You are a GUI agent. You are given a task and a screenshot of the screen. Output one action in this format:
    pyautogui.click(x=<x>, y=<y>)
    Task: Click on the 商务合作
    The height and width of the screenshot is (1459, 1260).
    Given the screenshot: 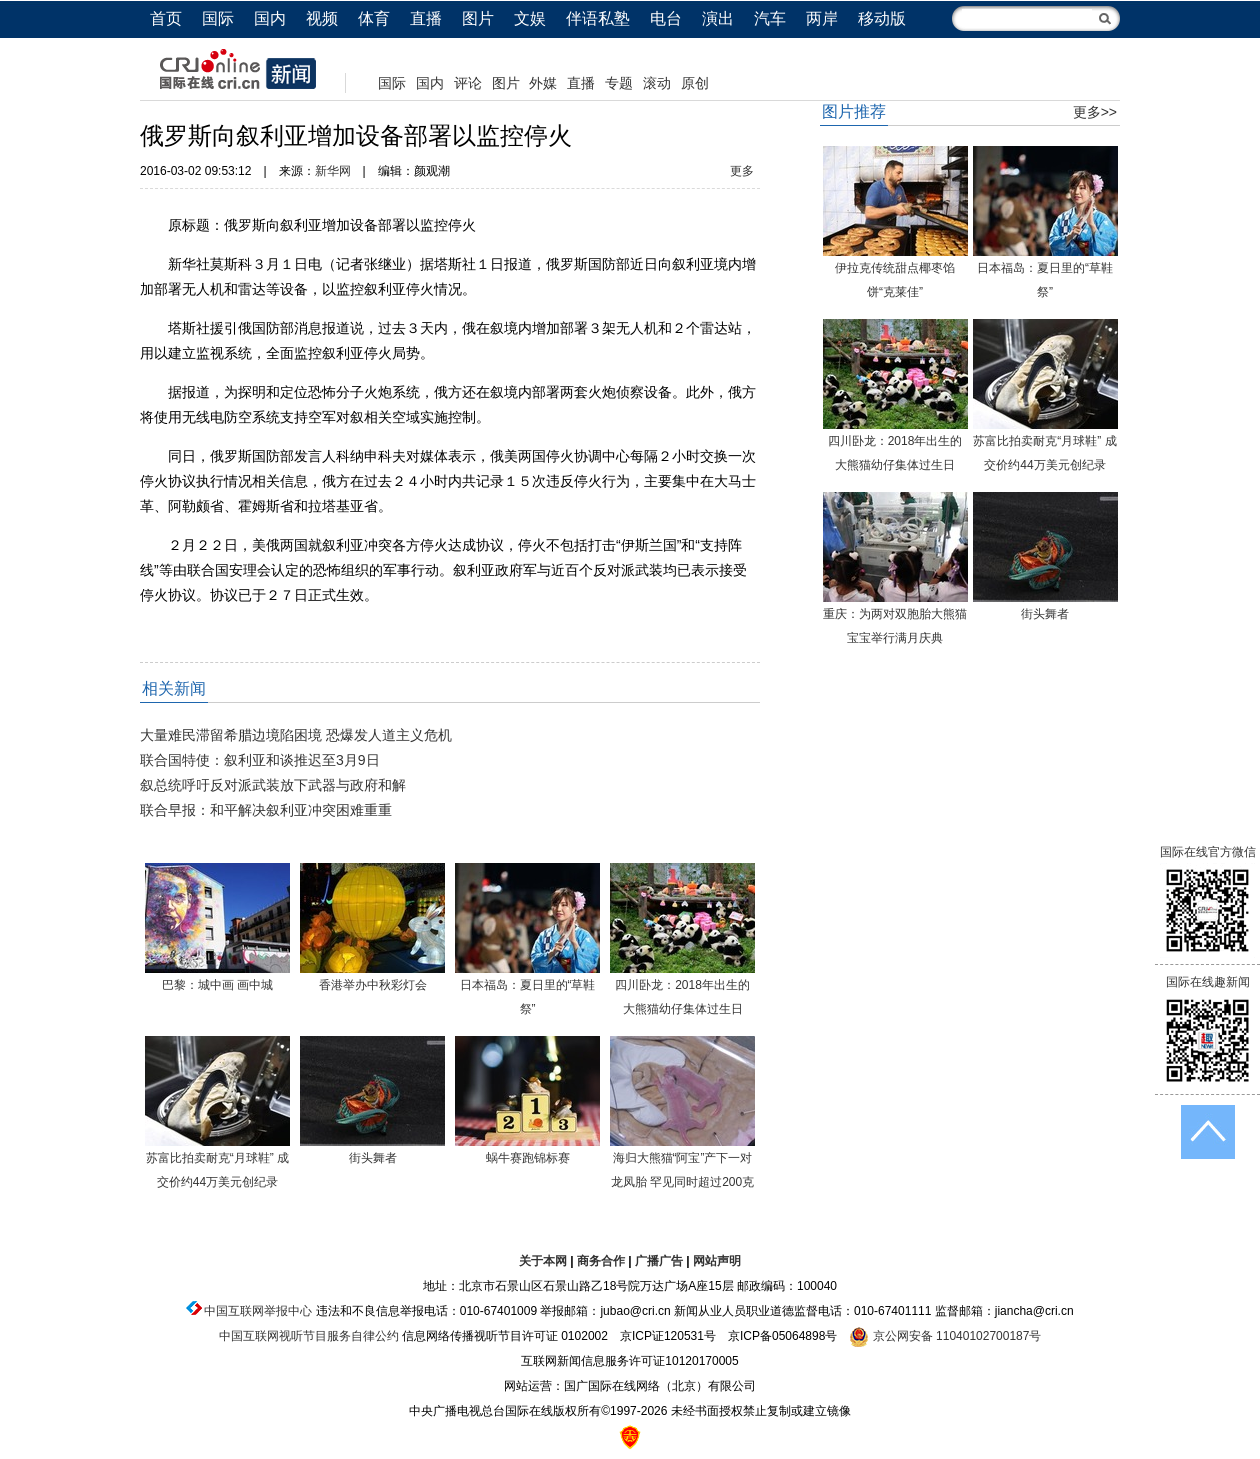 What is the action you would take?
    pyautogui.click(x=601, y=1261)
    